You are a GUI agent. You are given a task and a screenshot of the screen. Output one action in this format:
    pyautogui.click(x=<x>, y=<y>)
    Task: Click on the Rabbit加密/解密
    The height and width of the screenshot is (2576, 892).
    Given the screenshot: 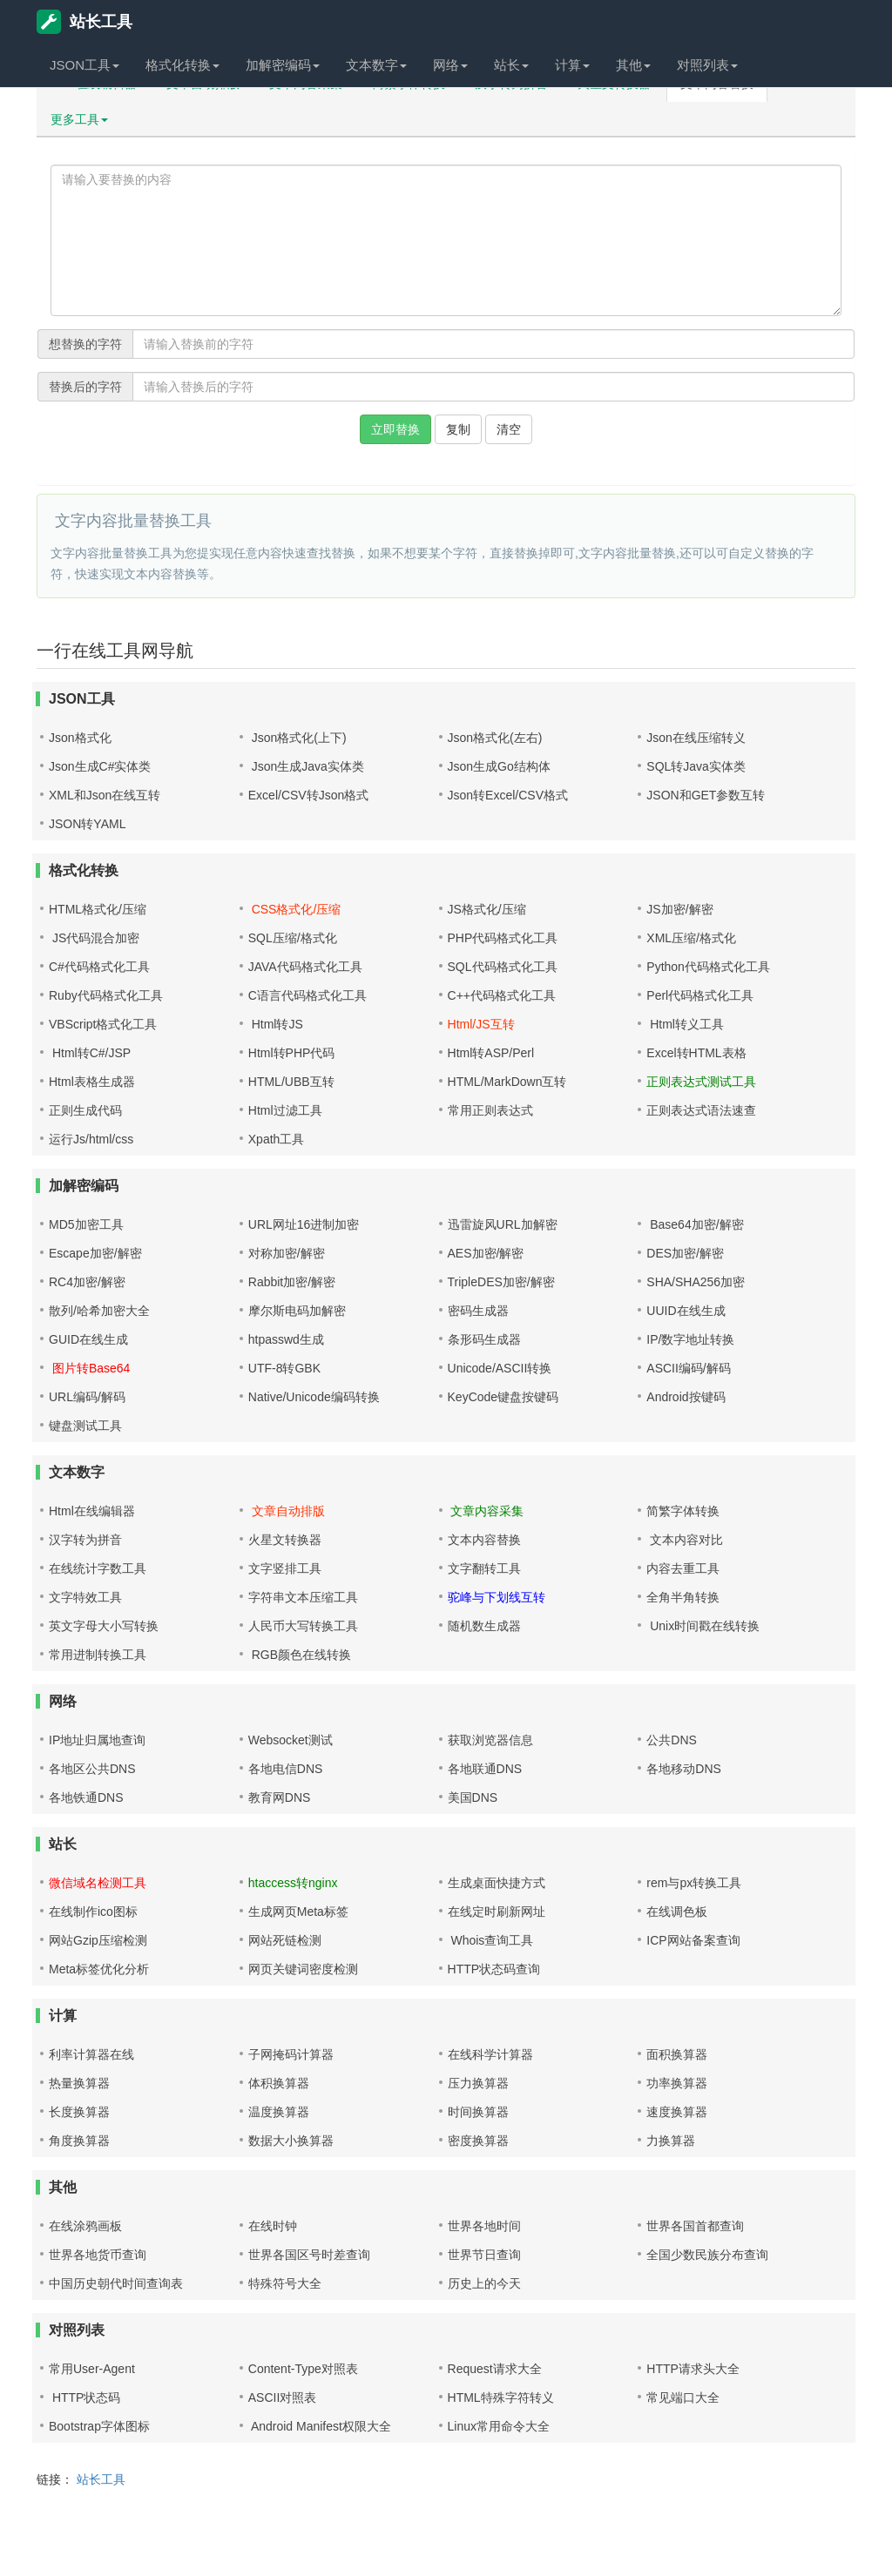 What is the action you would take?
    pyautogui.click(x=291, y=1282)
    